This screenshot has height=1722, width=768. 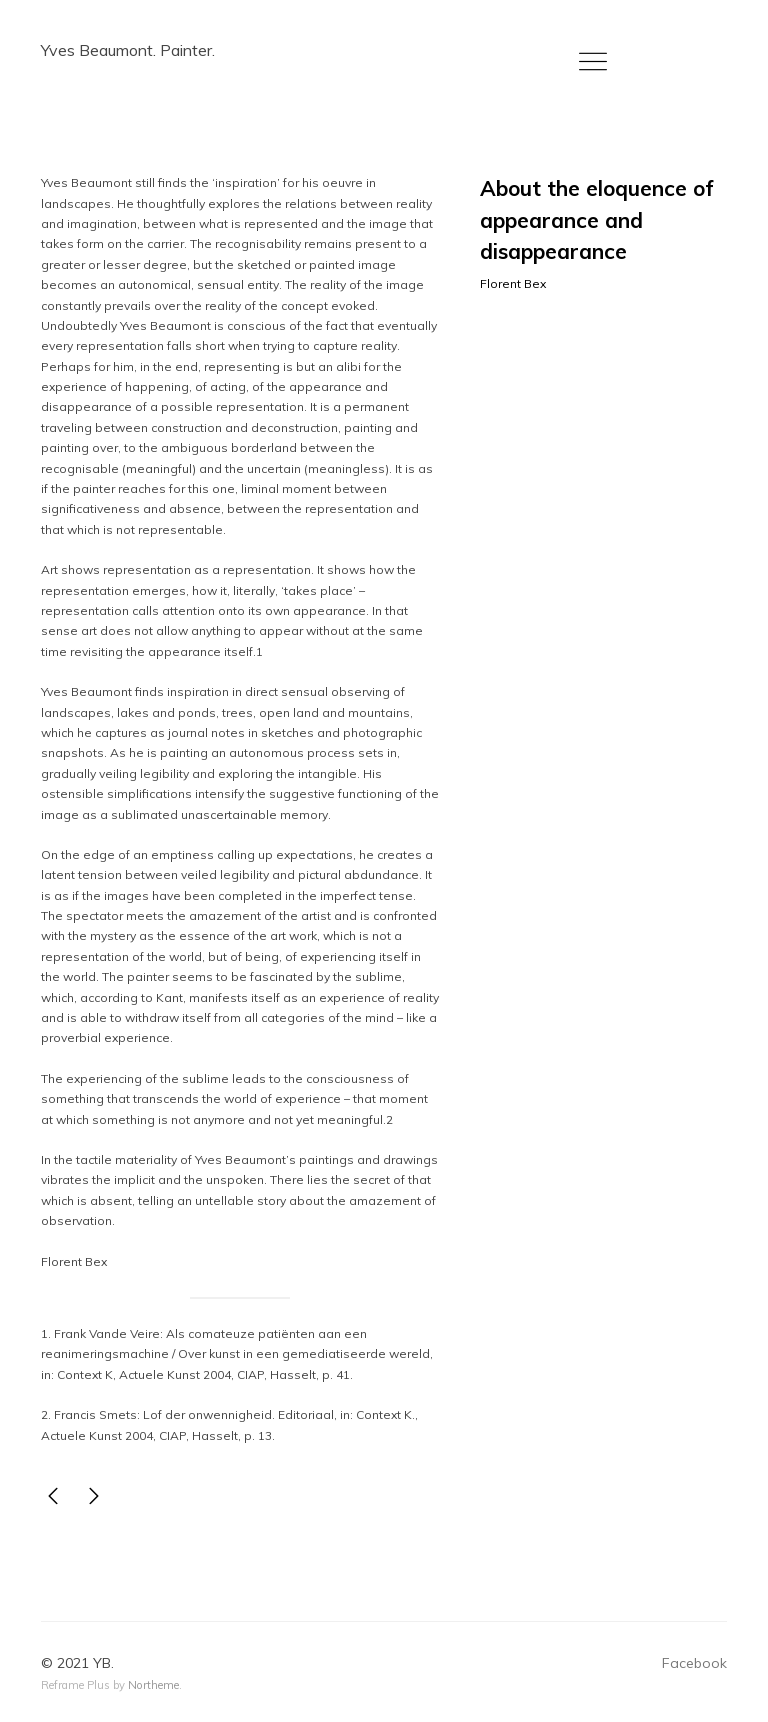 What do you see at coordinates (513, 283) in the screenshot?
I see `Florent Bex` at bounding box center [513, 283].